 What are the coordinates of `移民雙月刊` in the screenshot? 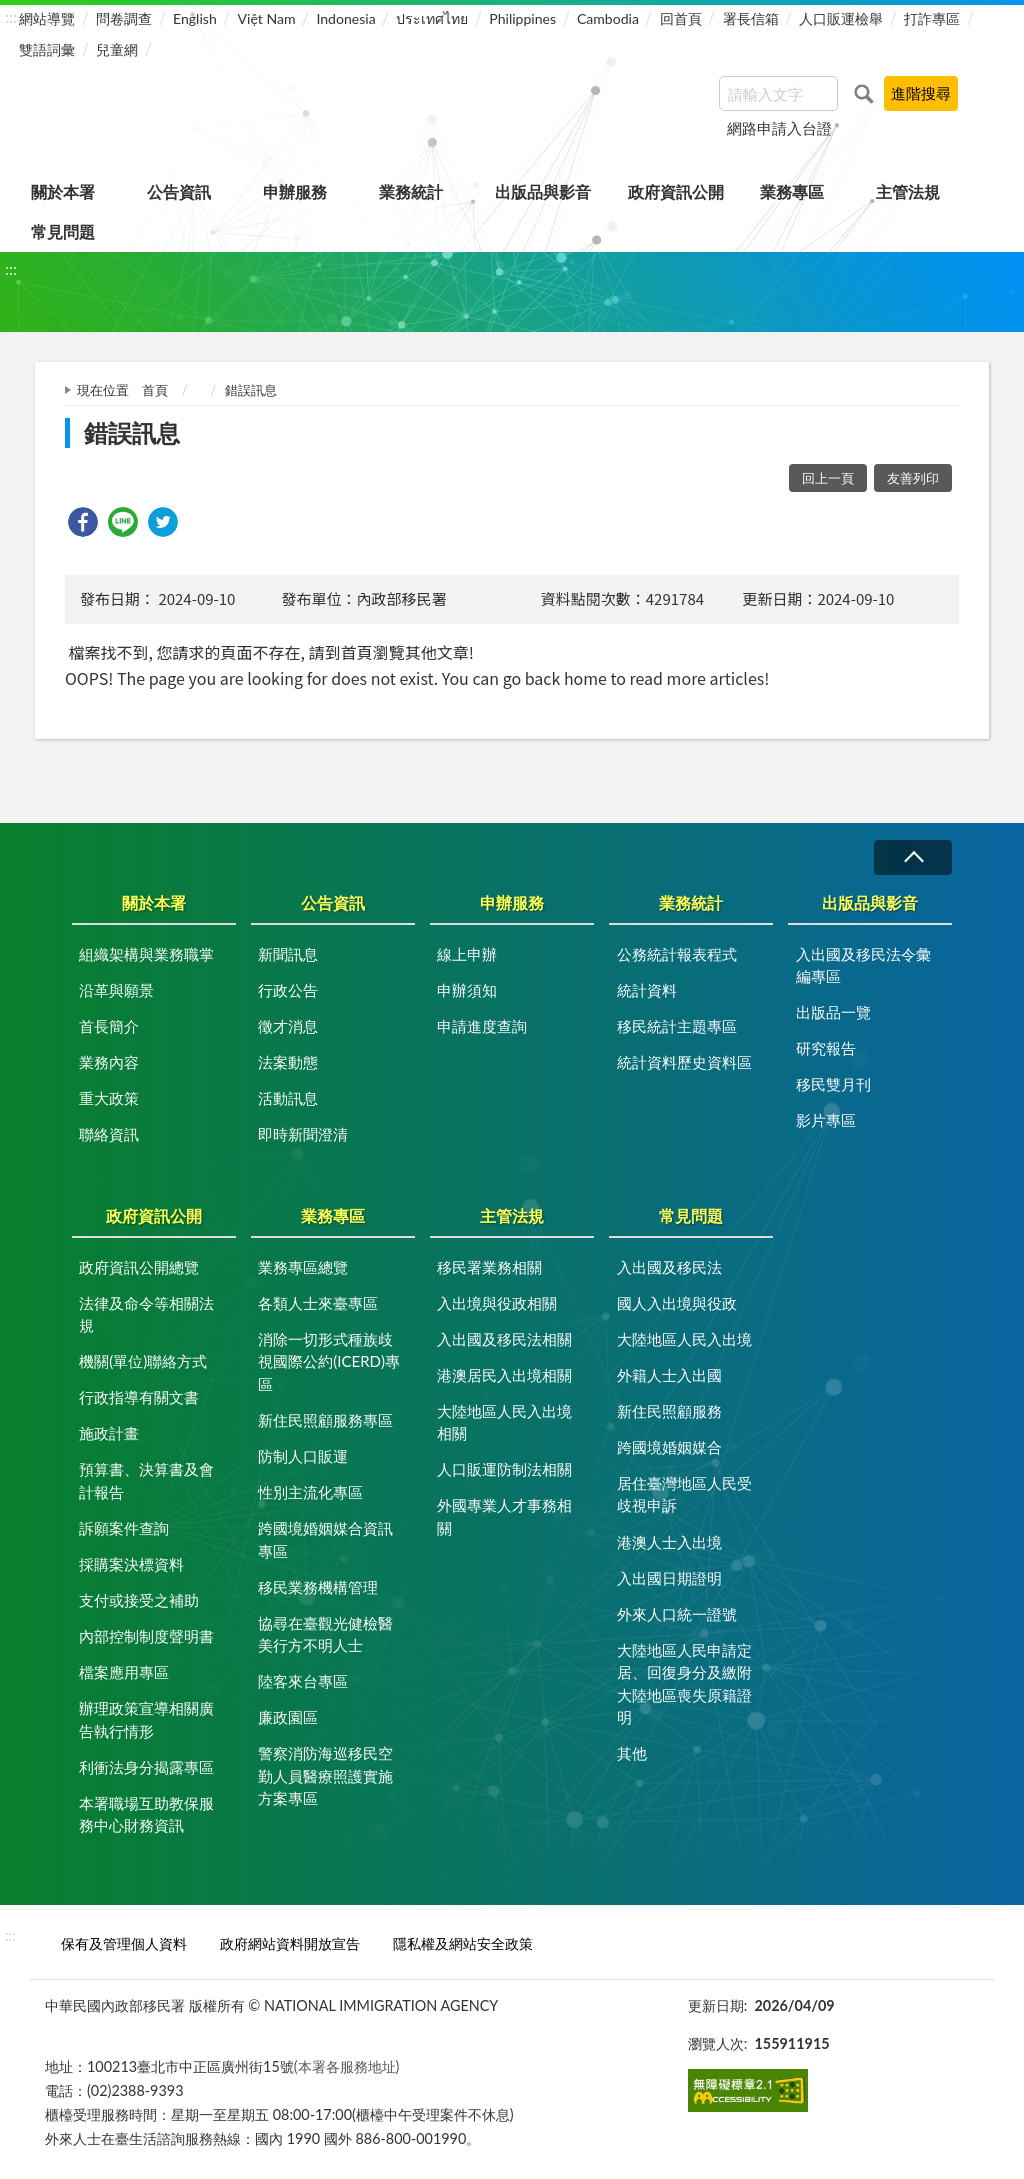 It's located at (833, 1084).